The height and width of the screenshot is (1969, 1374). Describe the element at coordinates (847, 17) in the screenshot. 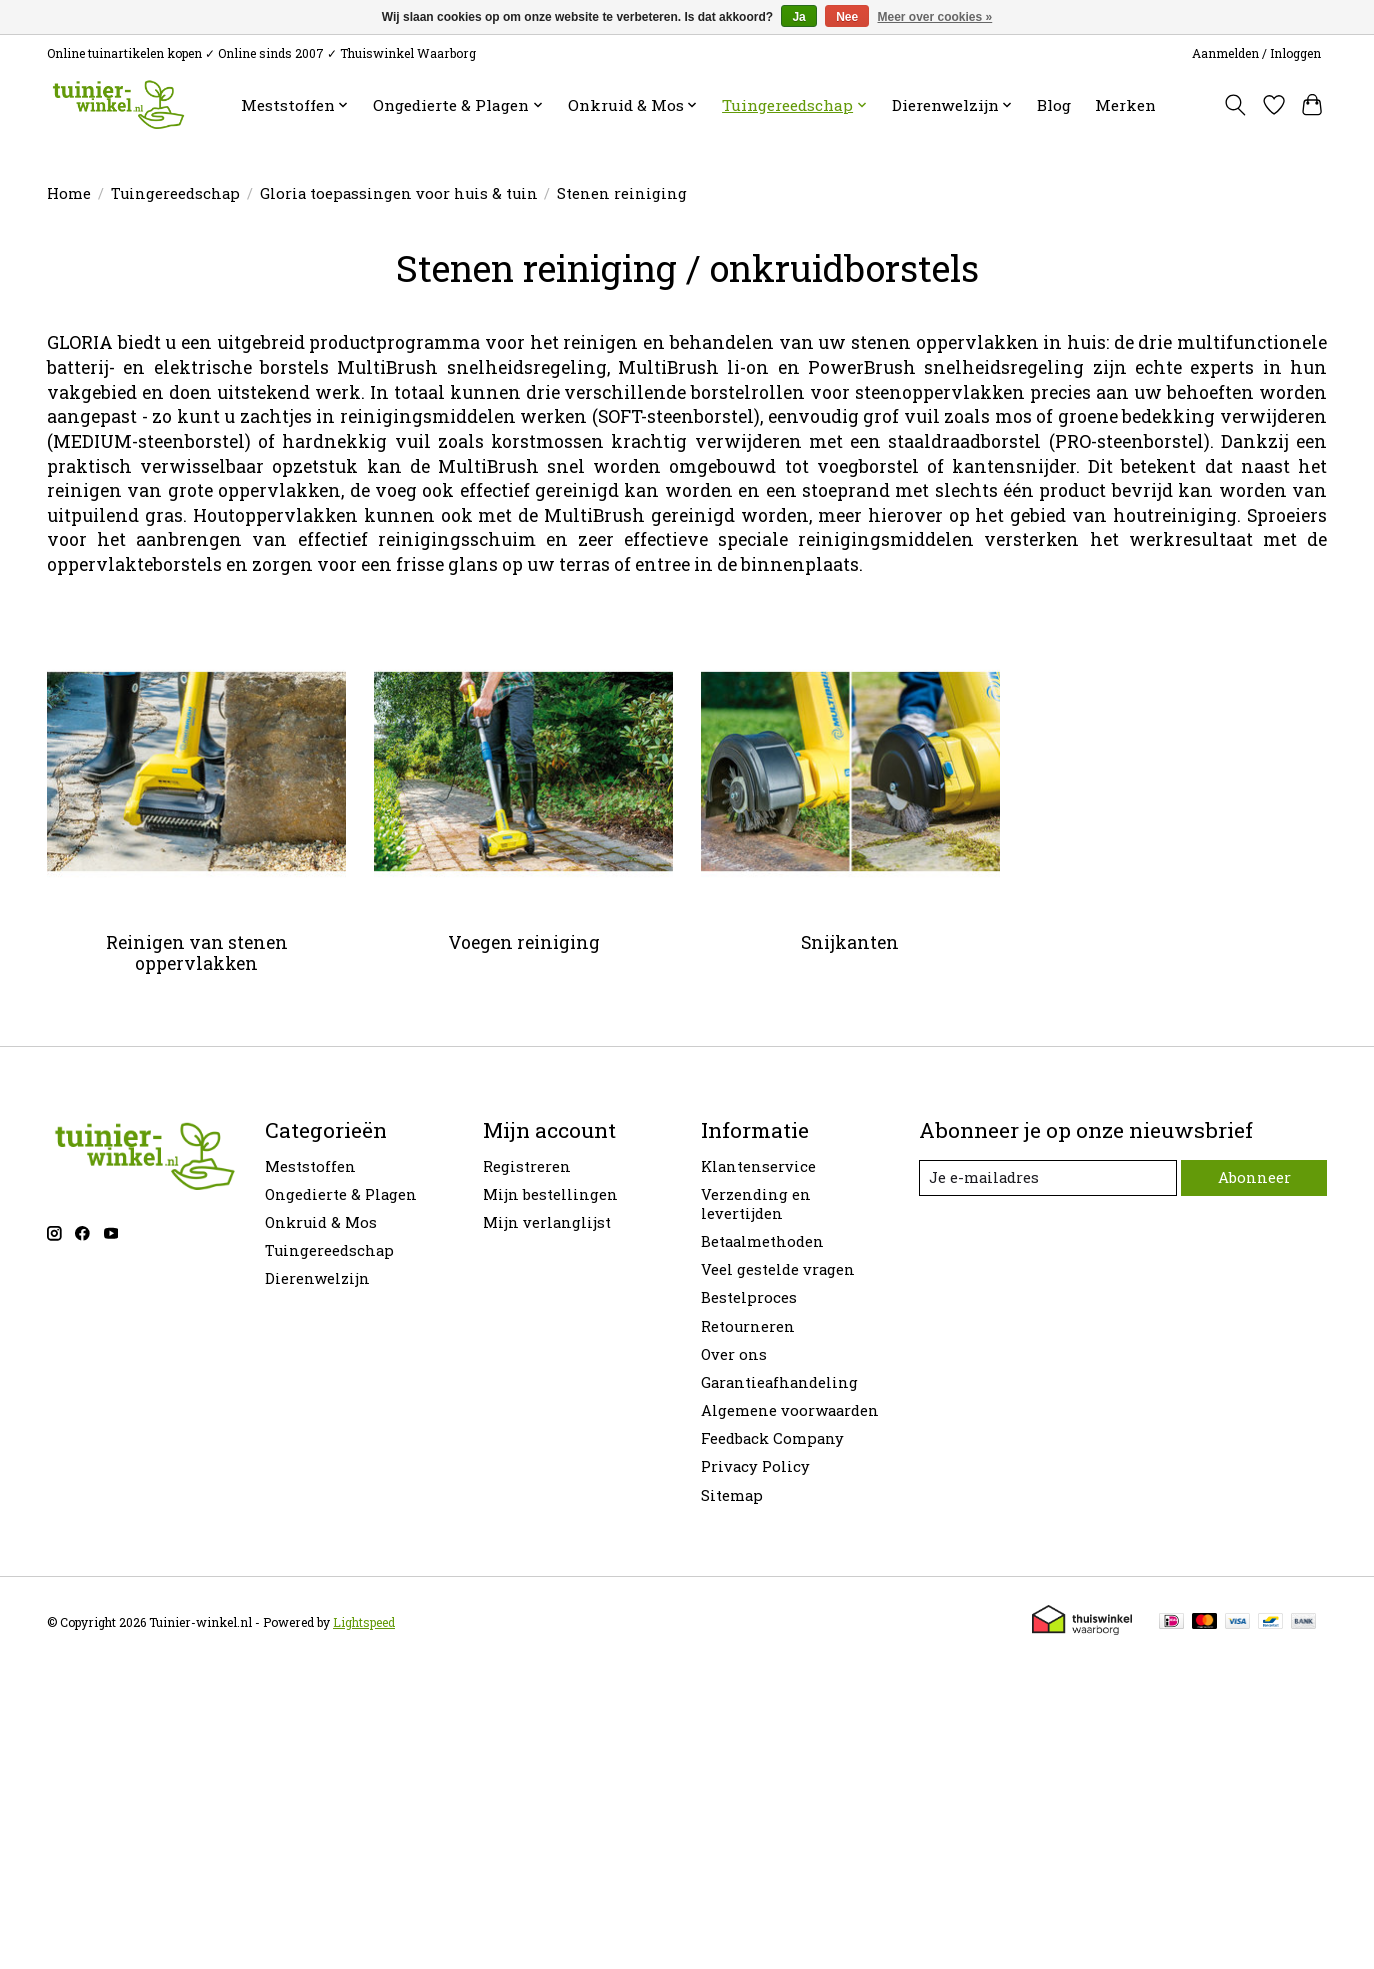

I see `Nee` at that location.